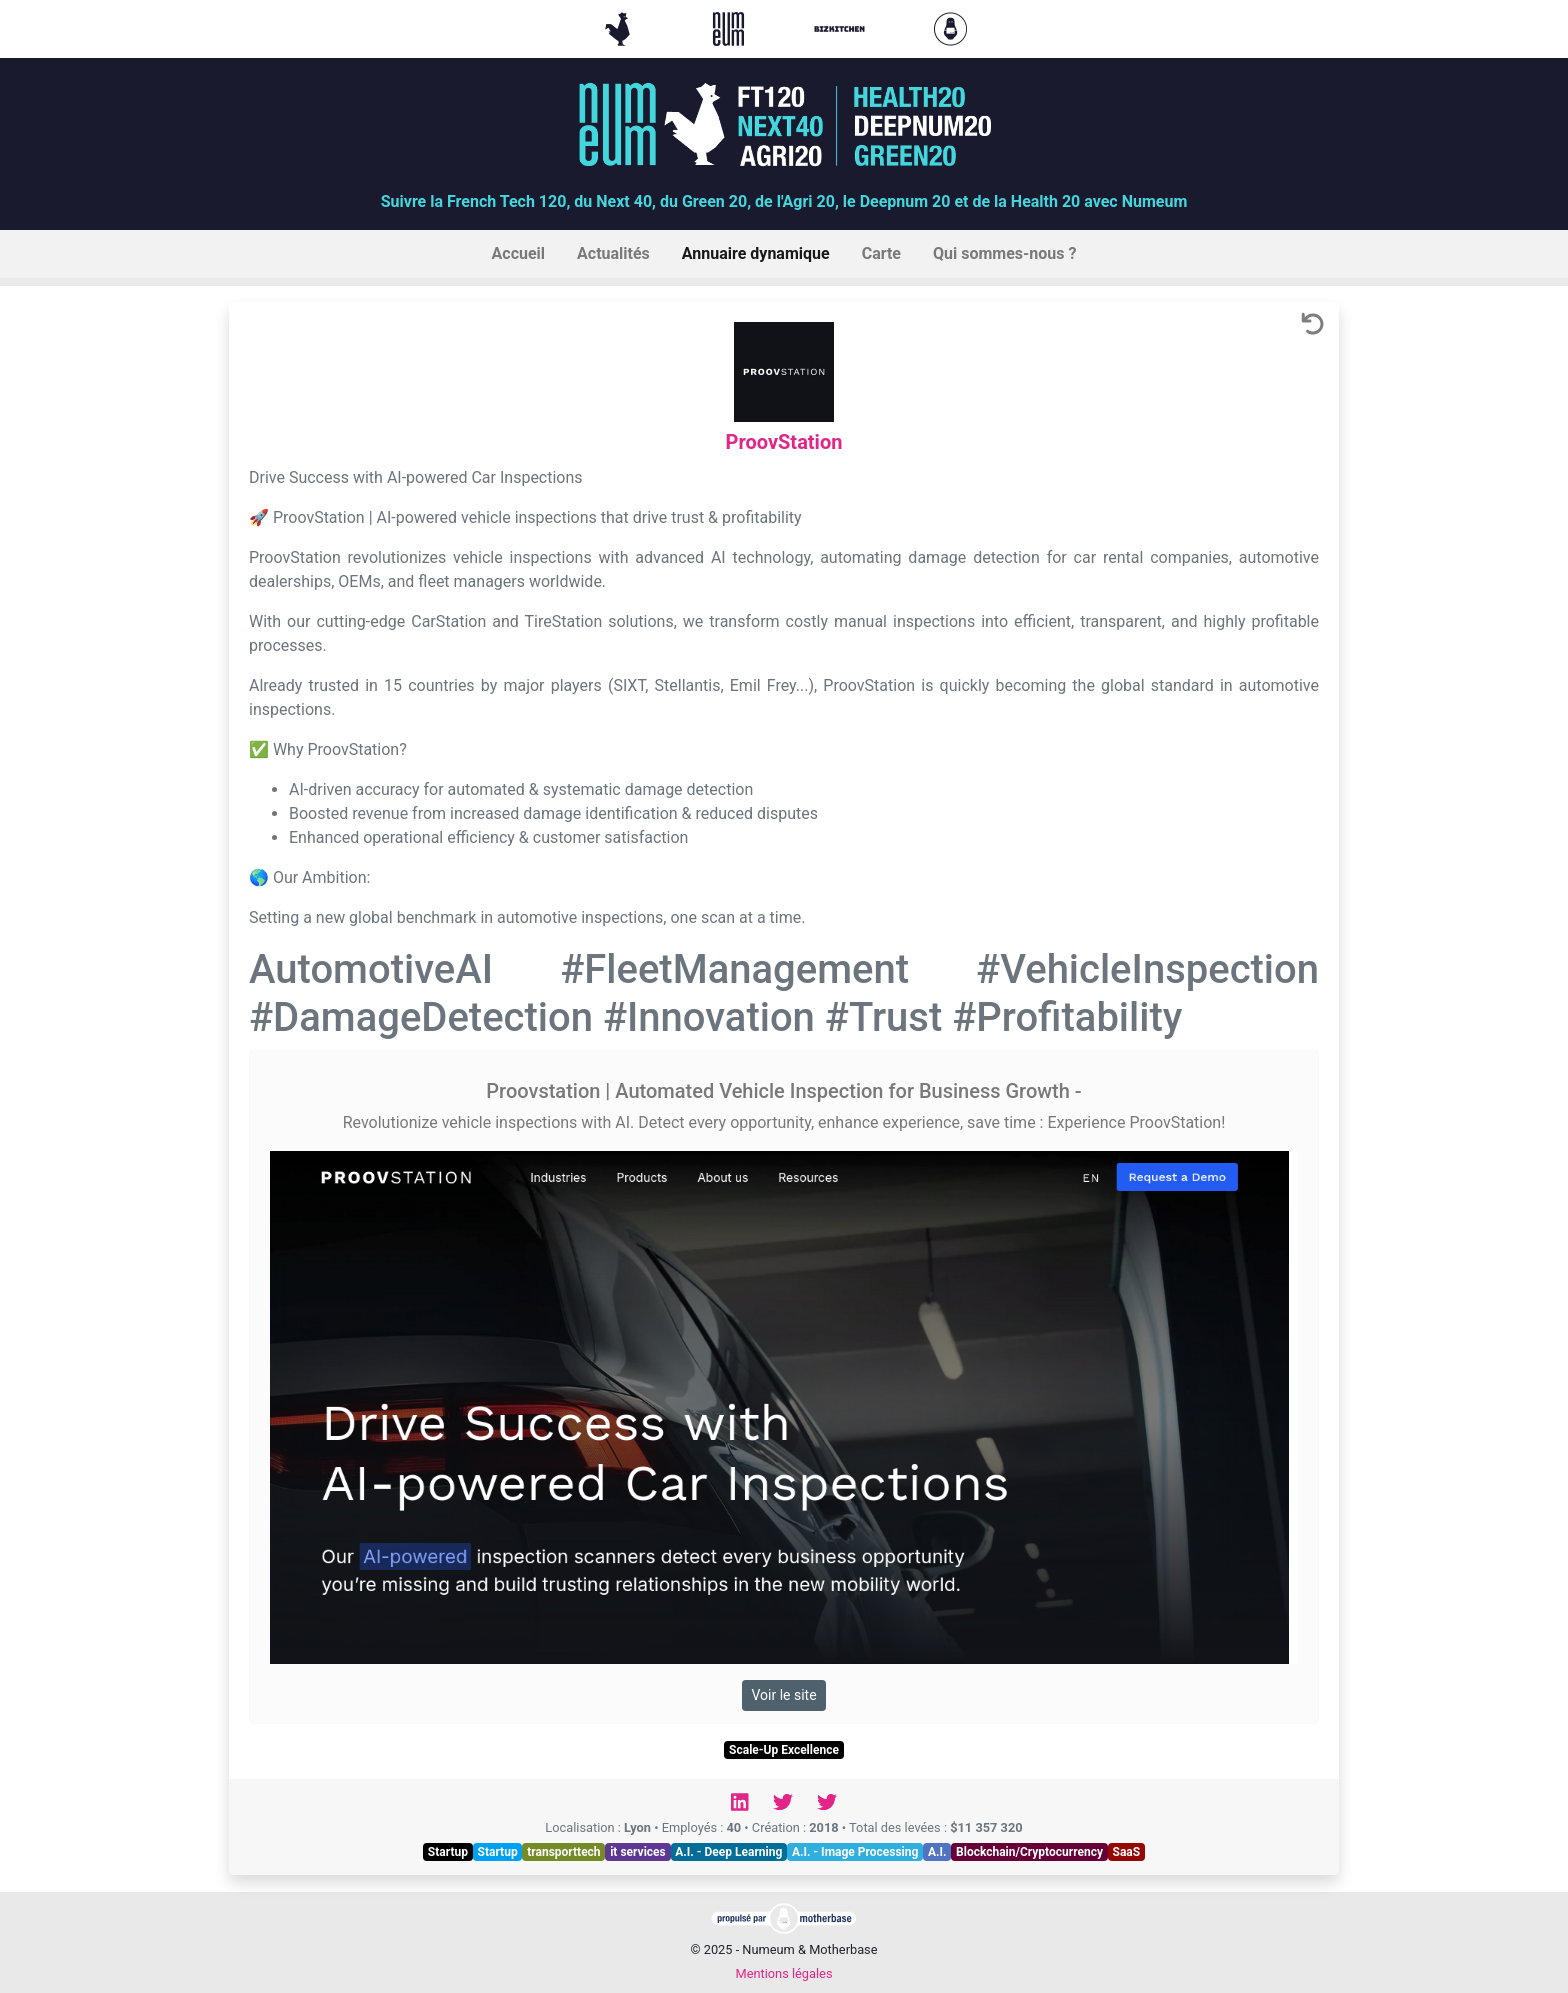 Image resolution: width=1568 pixels, height=1993 pixels. Describe the element at coordinates (783, 1695) in the screenshot. I see `Voir le site` at that location.